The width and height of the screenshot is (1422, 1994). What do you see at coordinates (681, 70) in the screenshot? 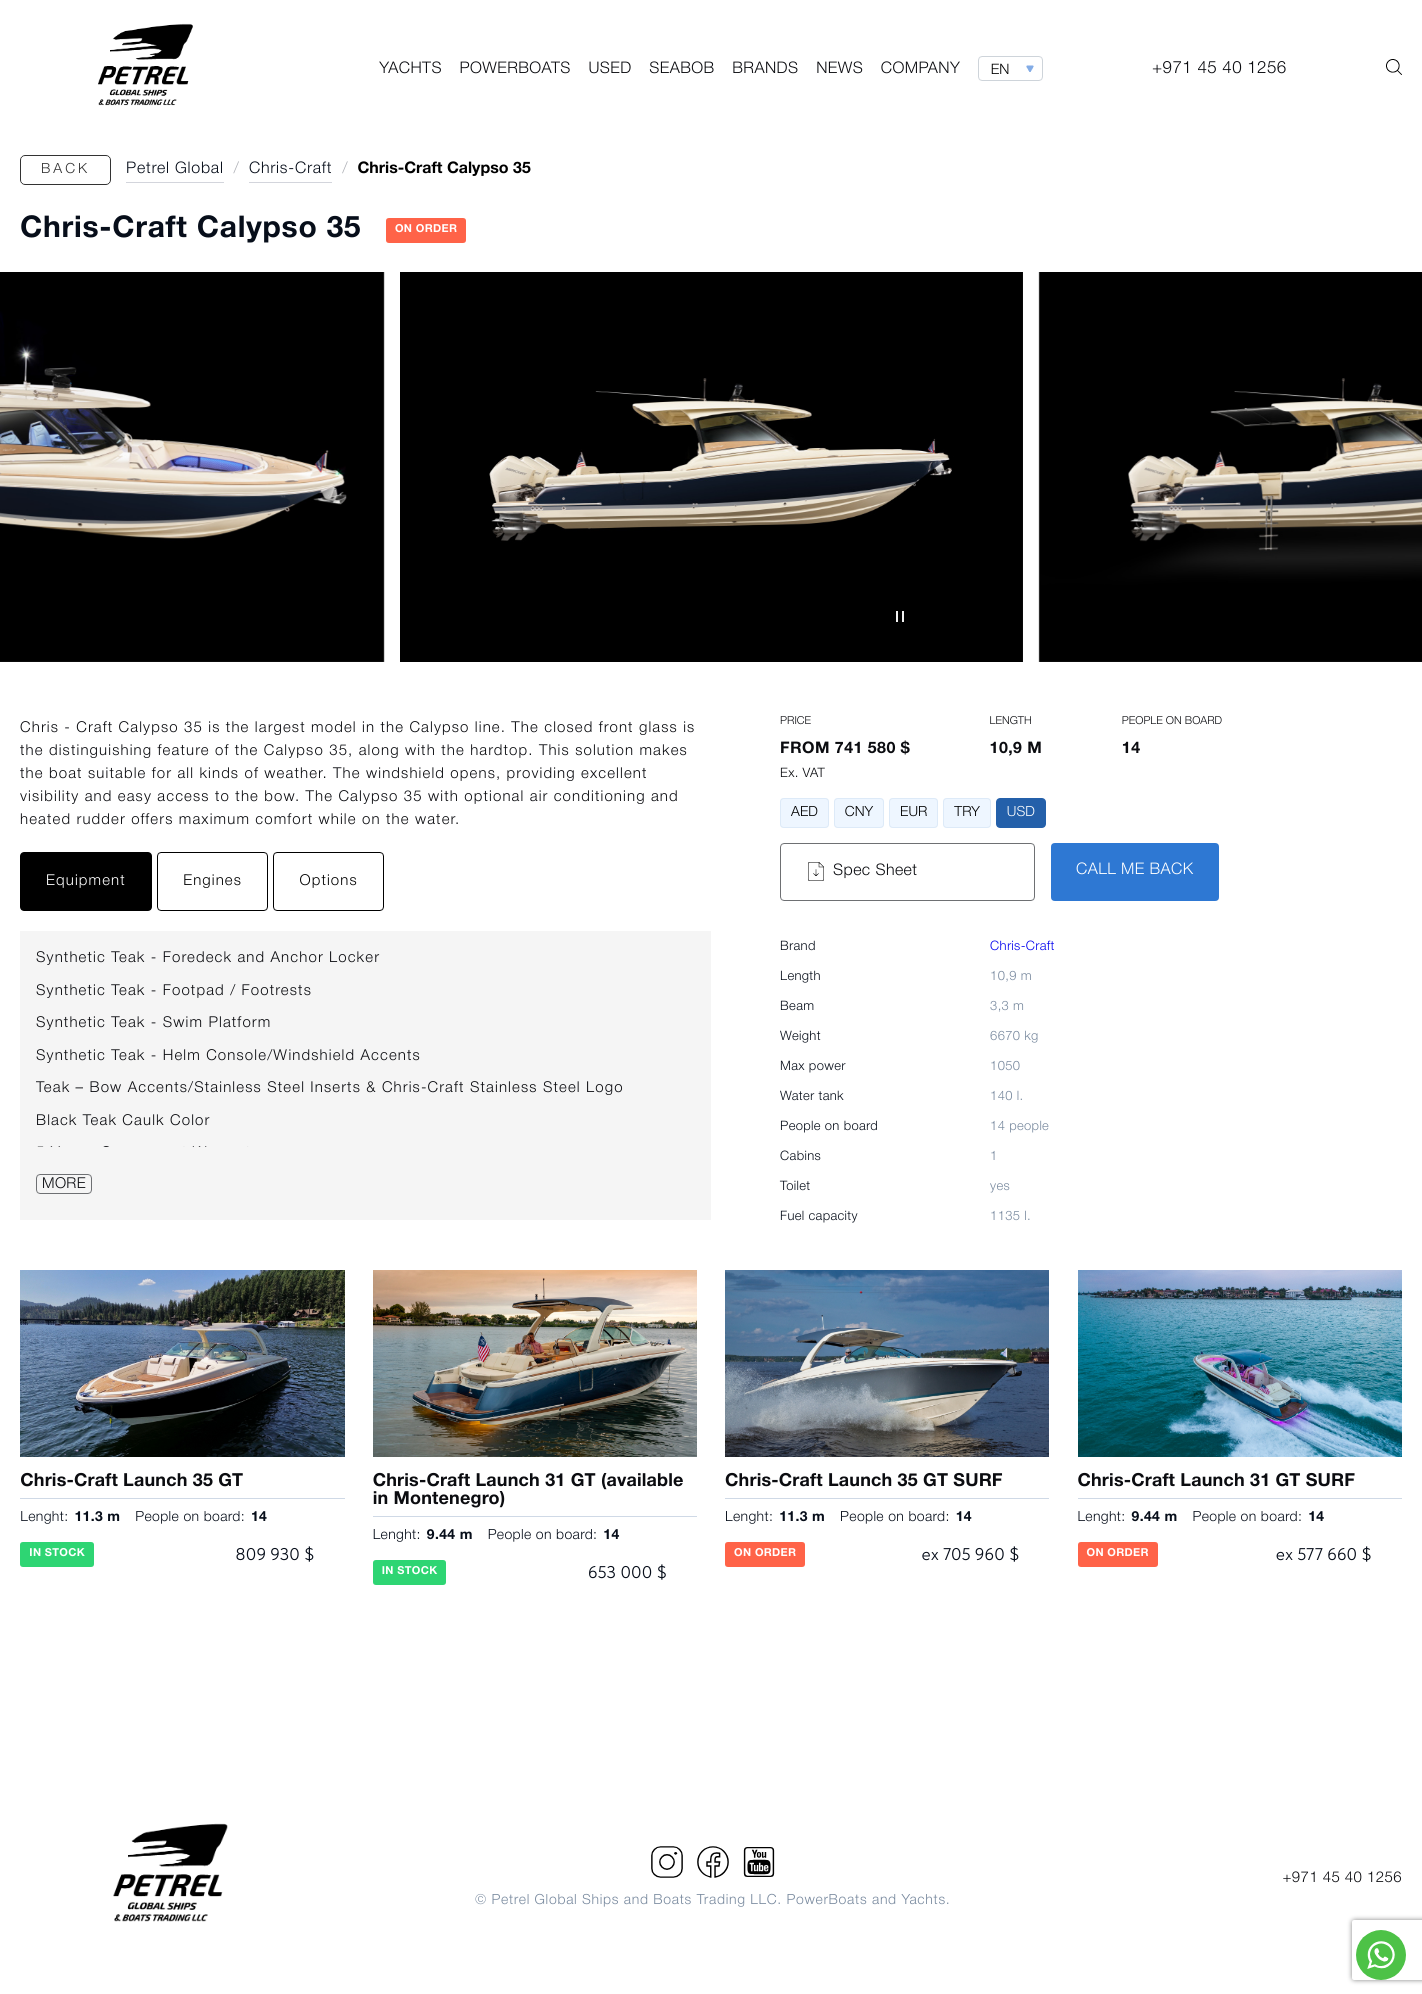
I see `Seabob` at bounding box center [681, 70].